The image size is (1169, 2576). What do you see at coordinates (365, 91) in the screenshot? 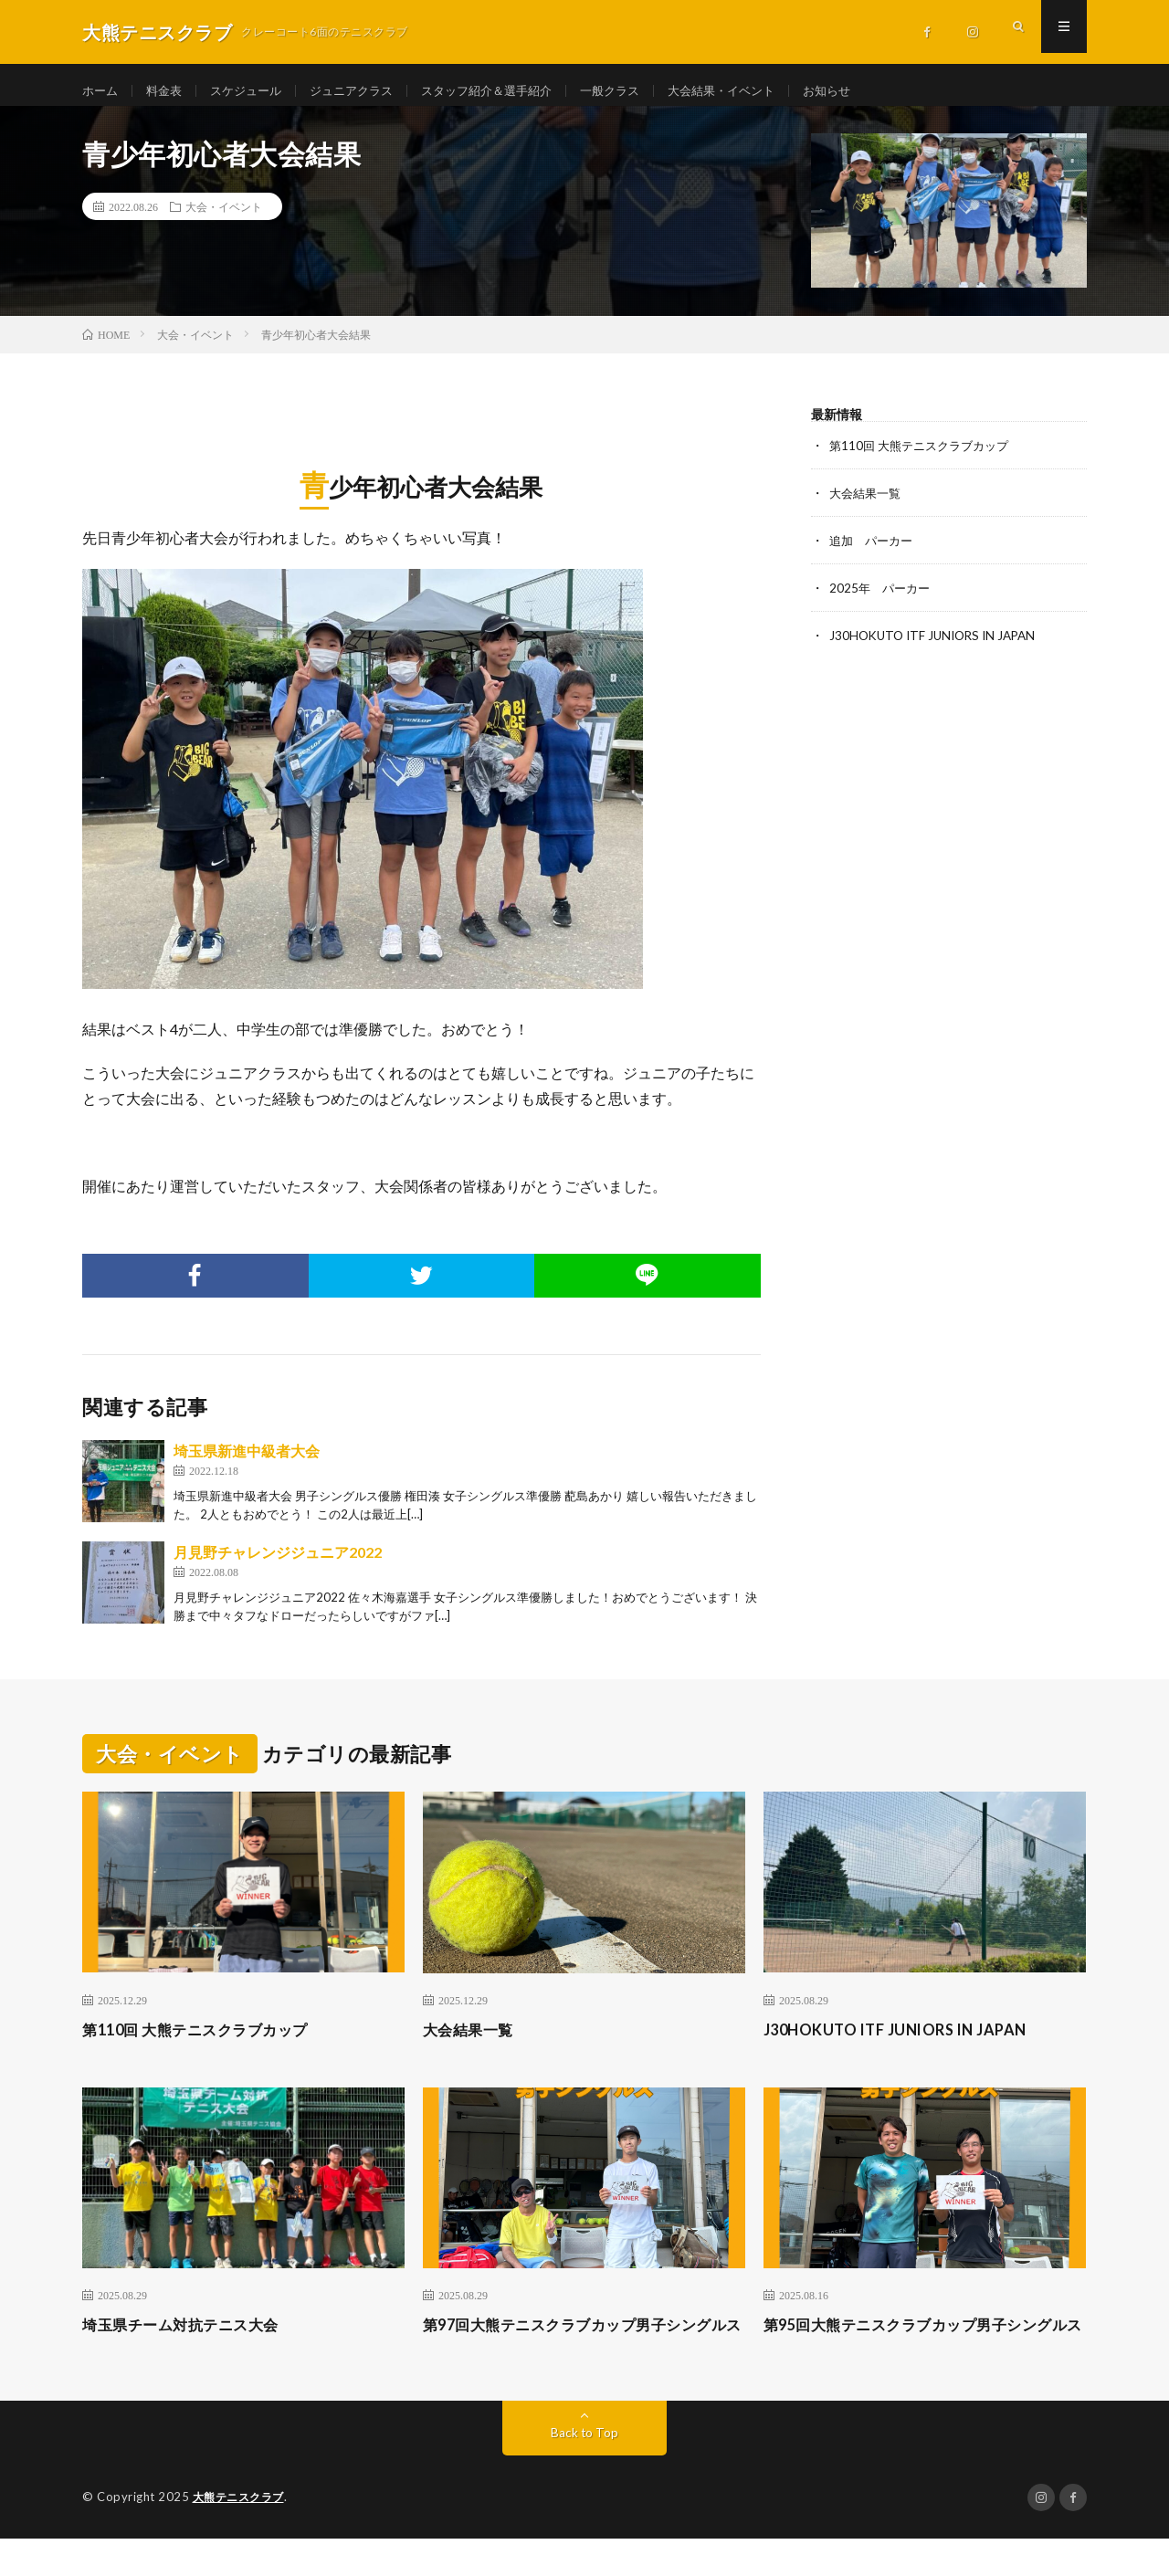
I see `ジュニアクラス` at bounding box center [365, 91].